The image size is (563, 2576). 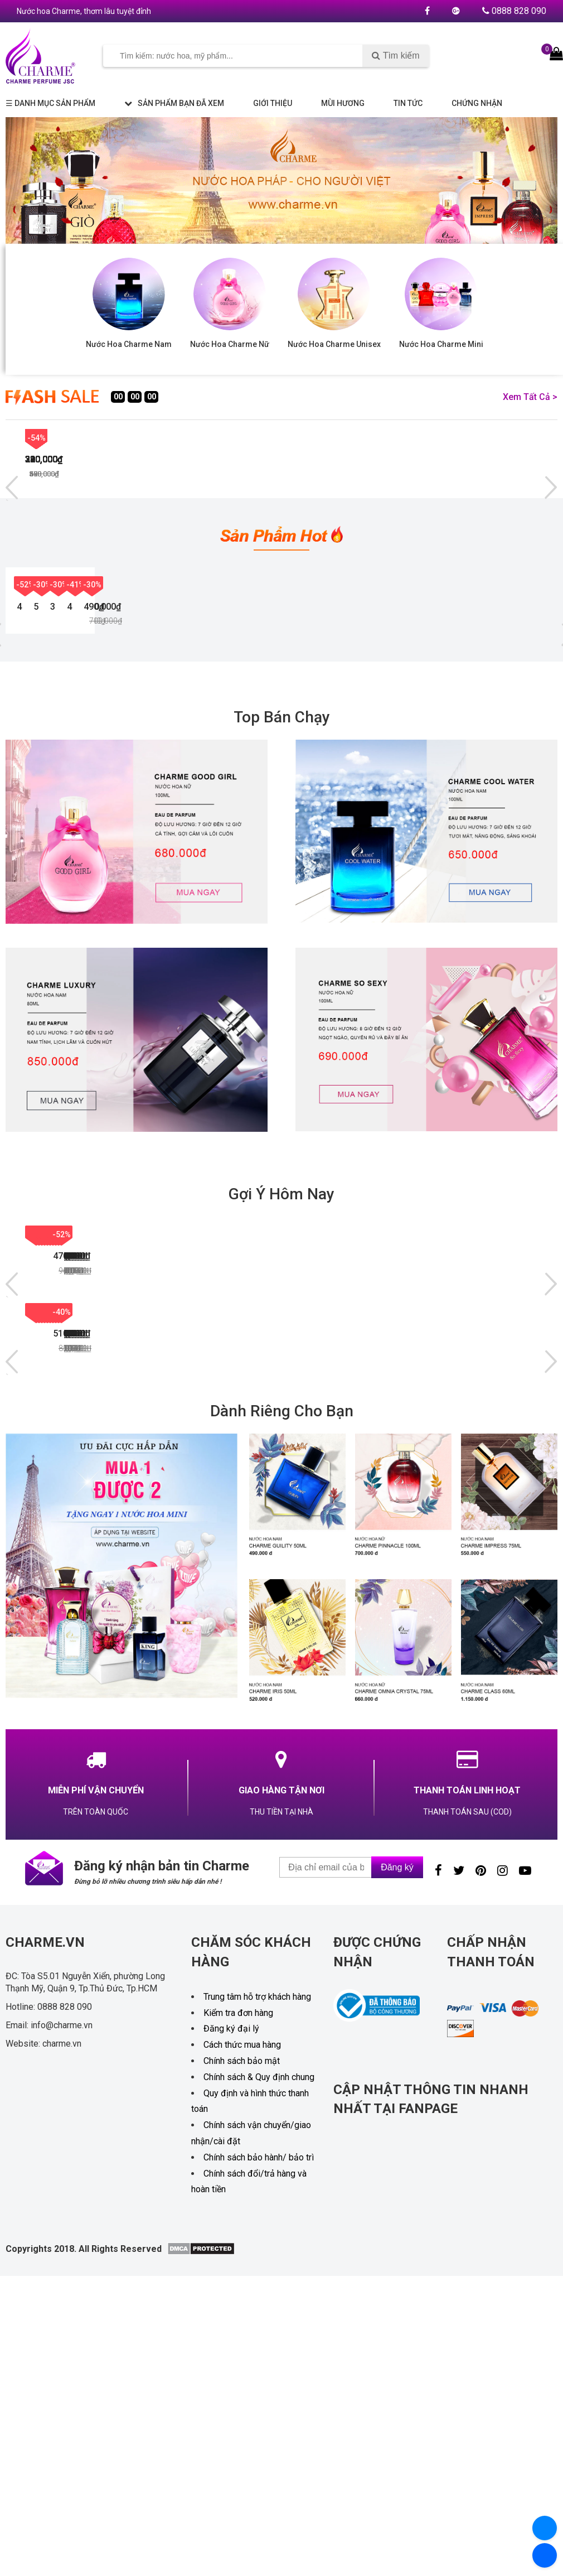 I want to click on NƯỚC HOA NAM CHARME GUILITY 100ML, so click(x=475, y=764).